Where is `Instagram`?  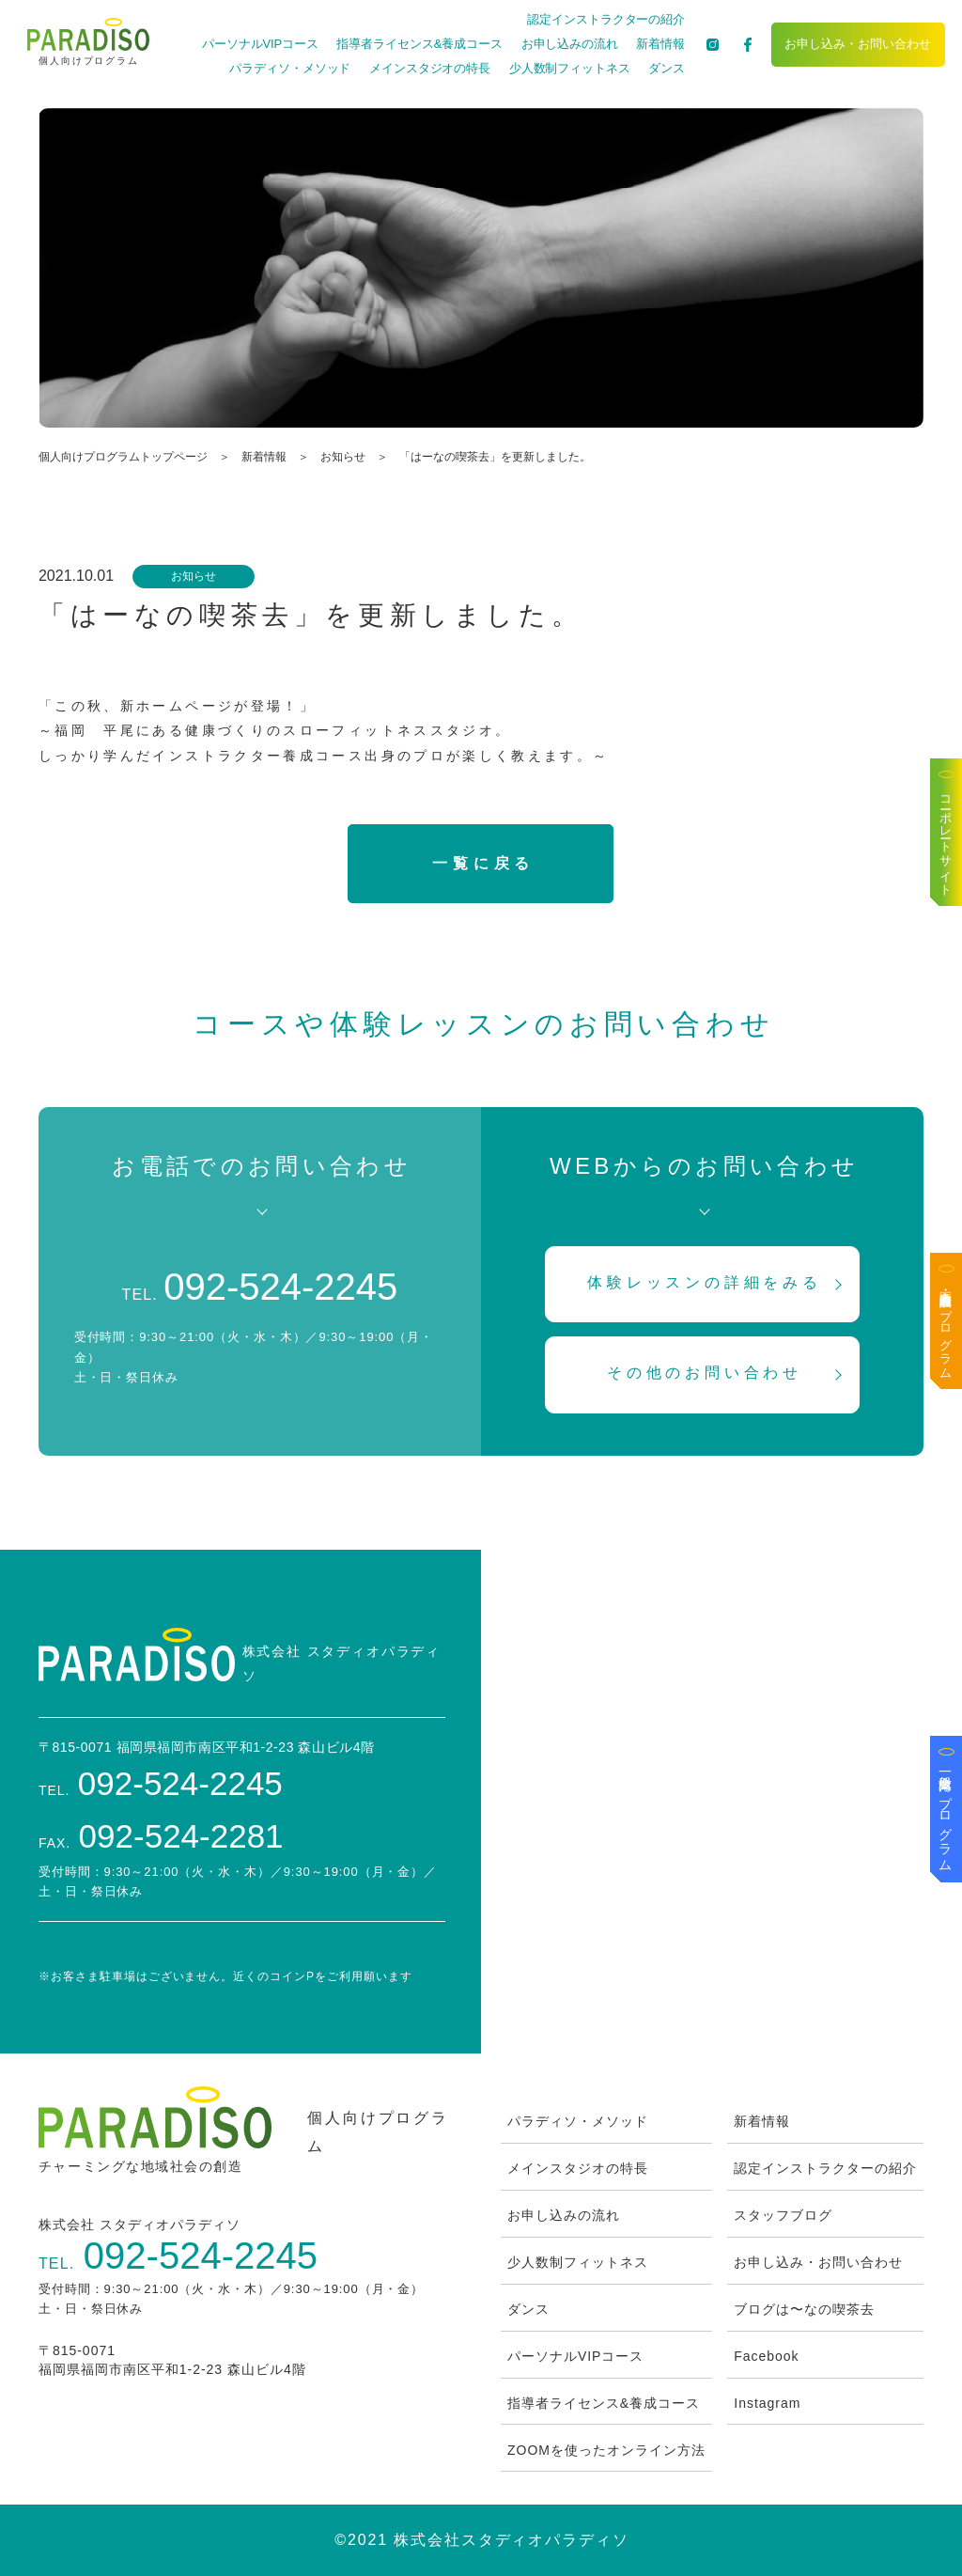 Instagram is located at coordinates (767, 2403).